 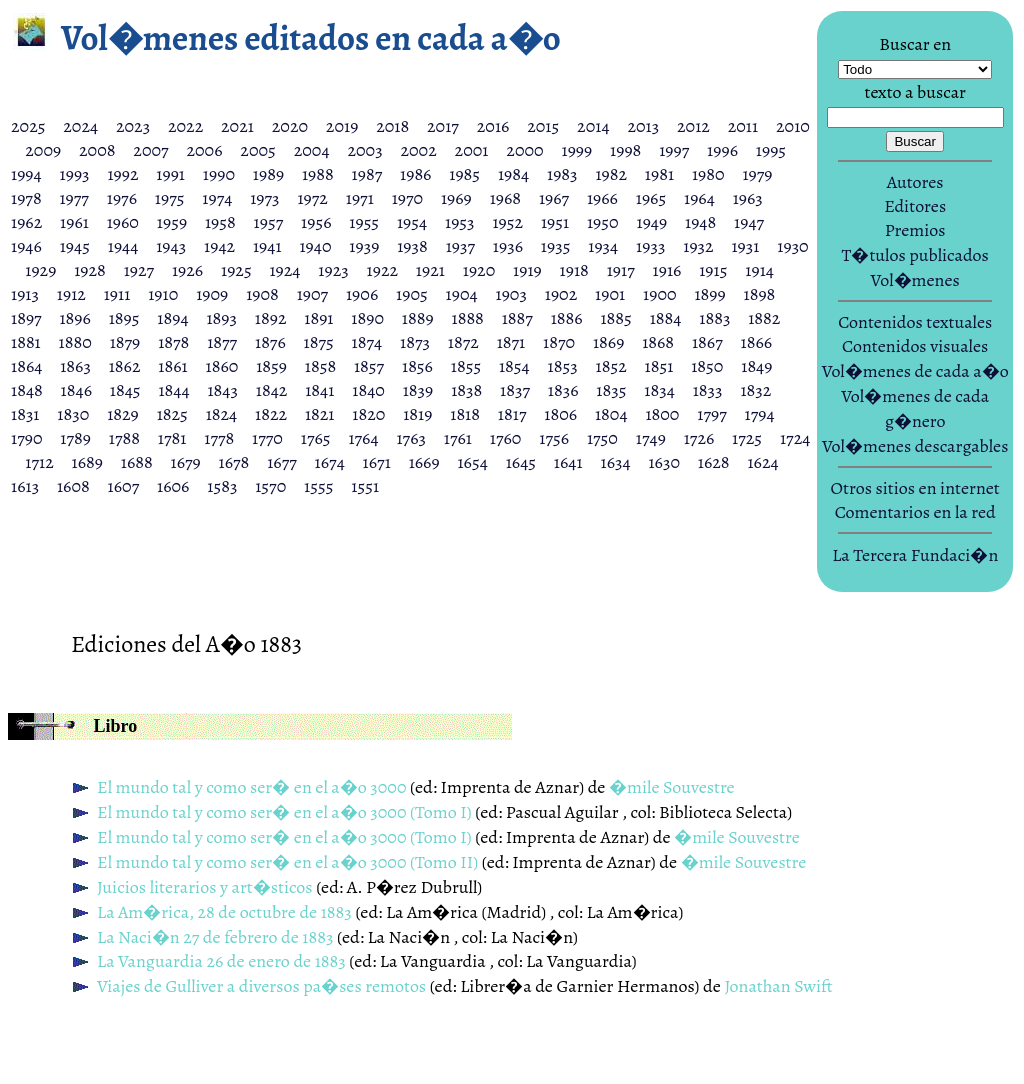 I want to click on 1950, so click(x=603, y=222).